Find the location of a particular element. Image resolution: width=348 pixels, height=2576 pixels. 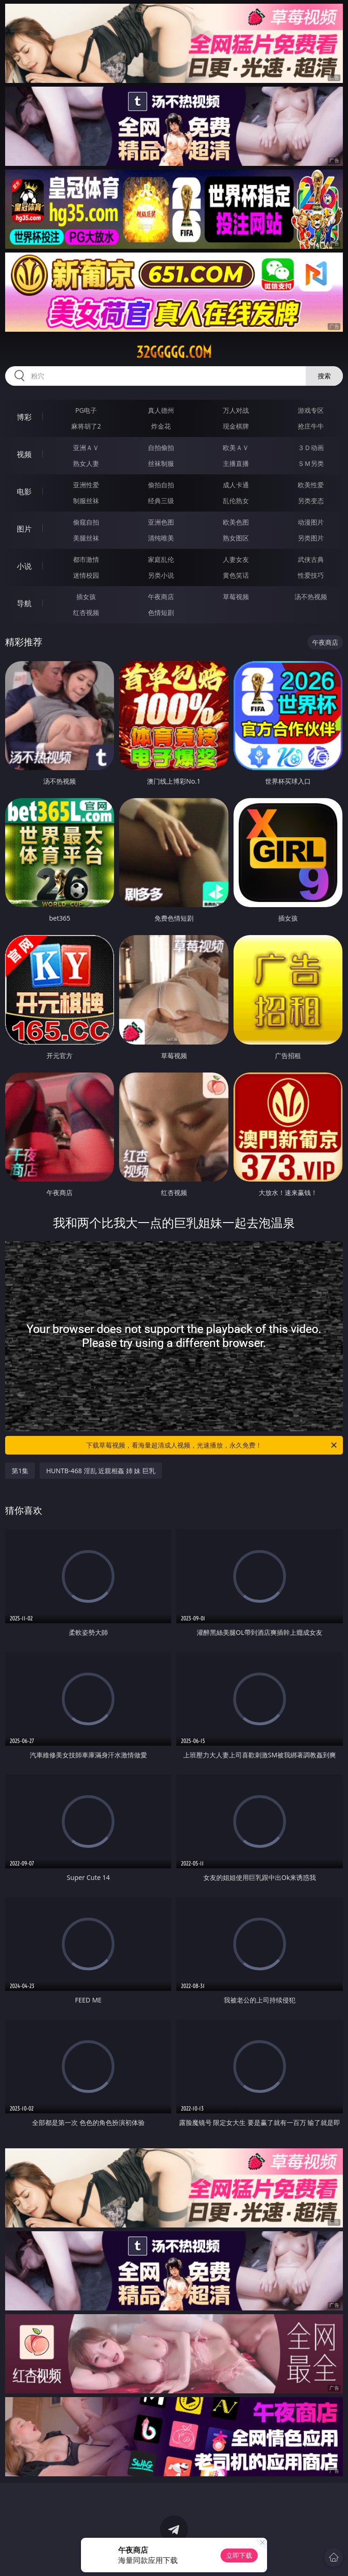

另类变态 is located at coordinates (311, 500).